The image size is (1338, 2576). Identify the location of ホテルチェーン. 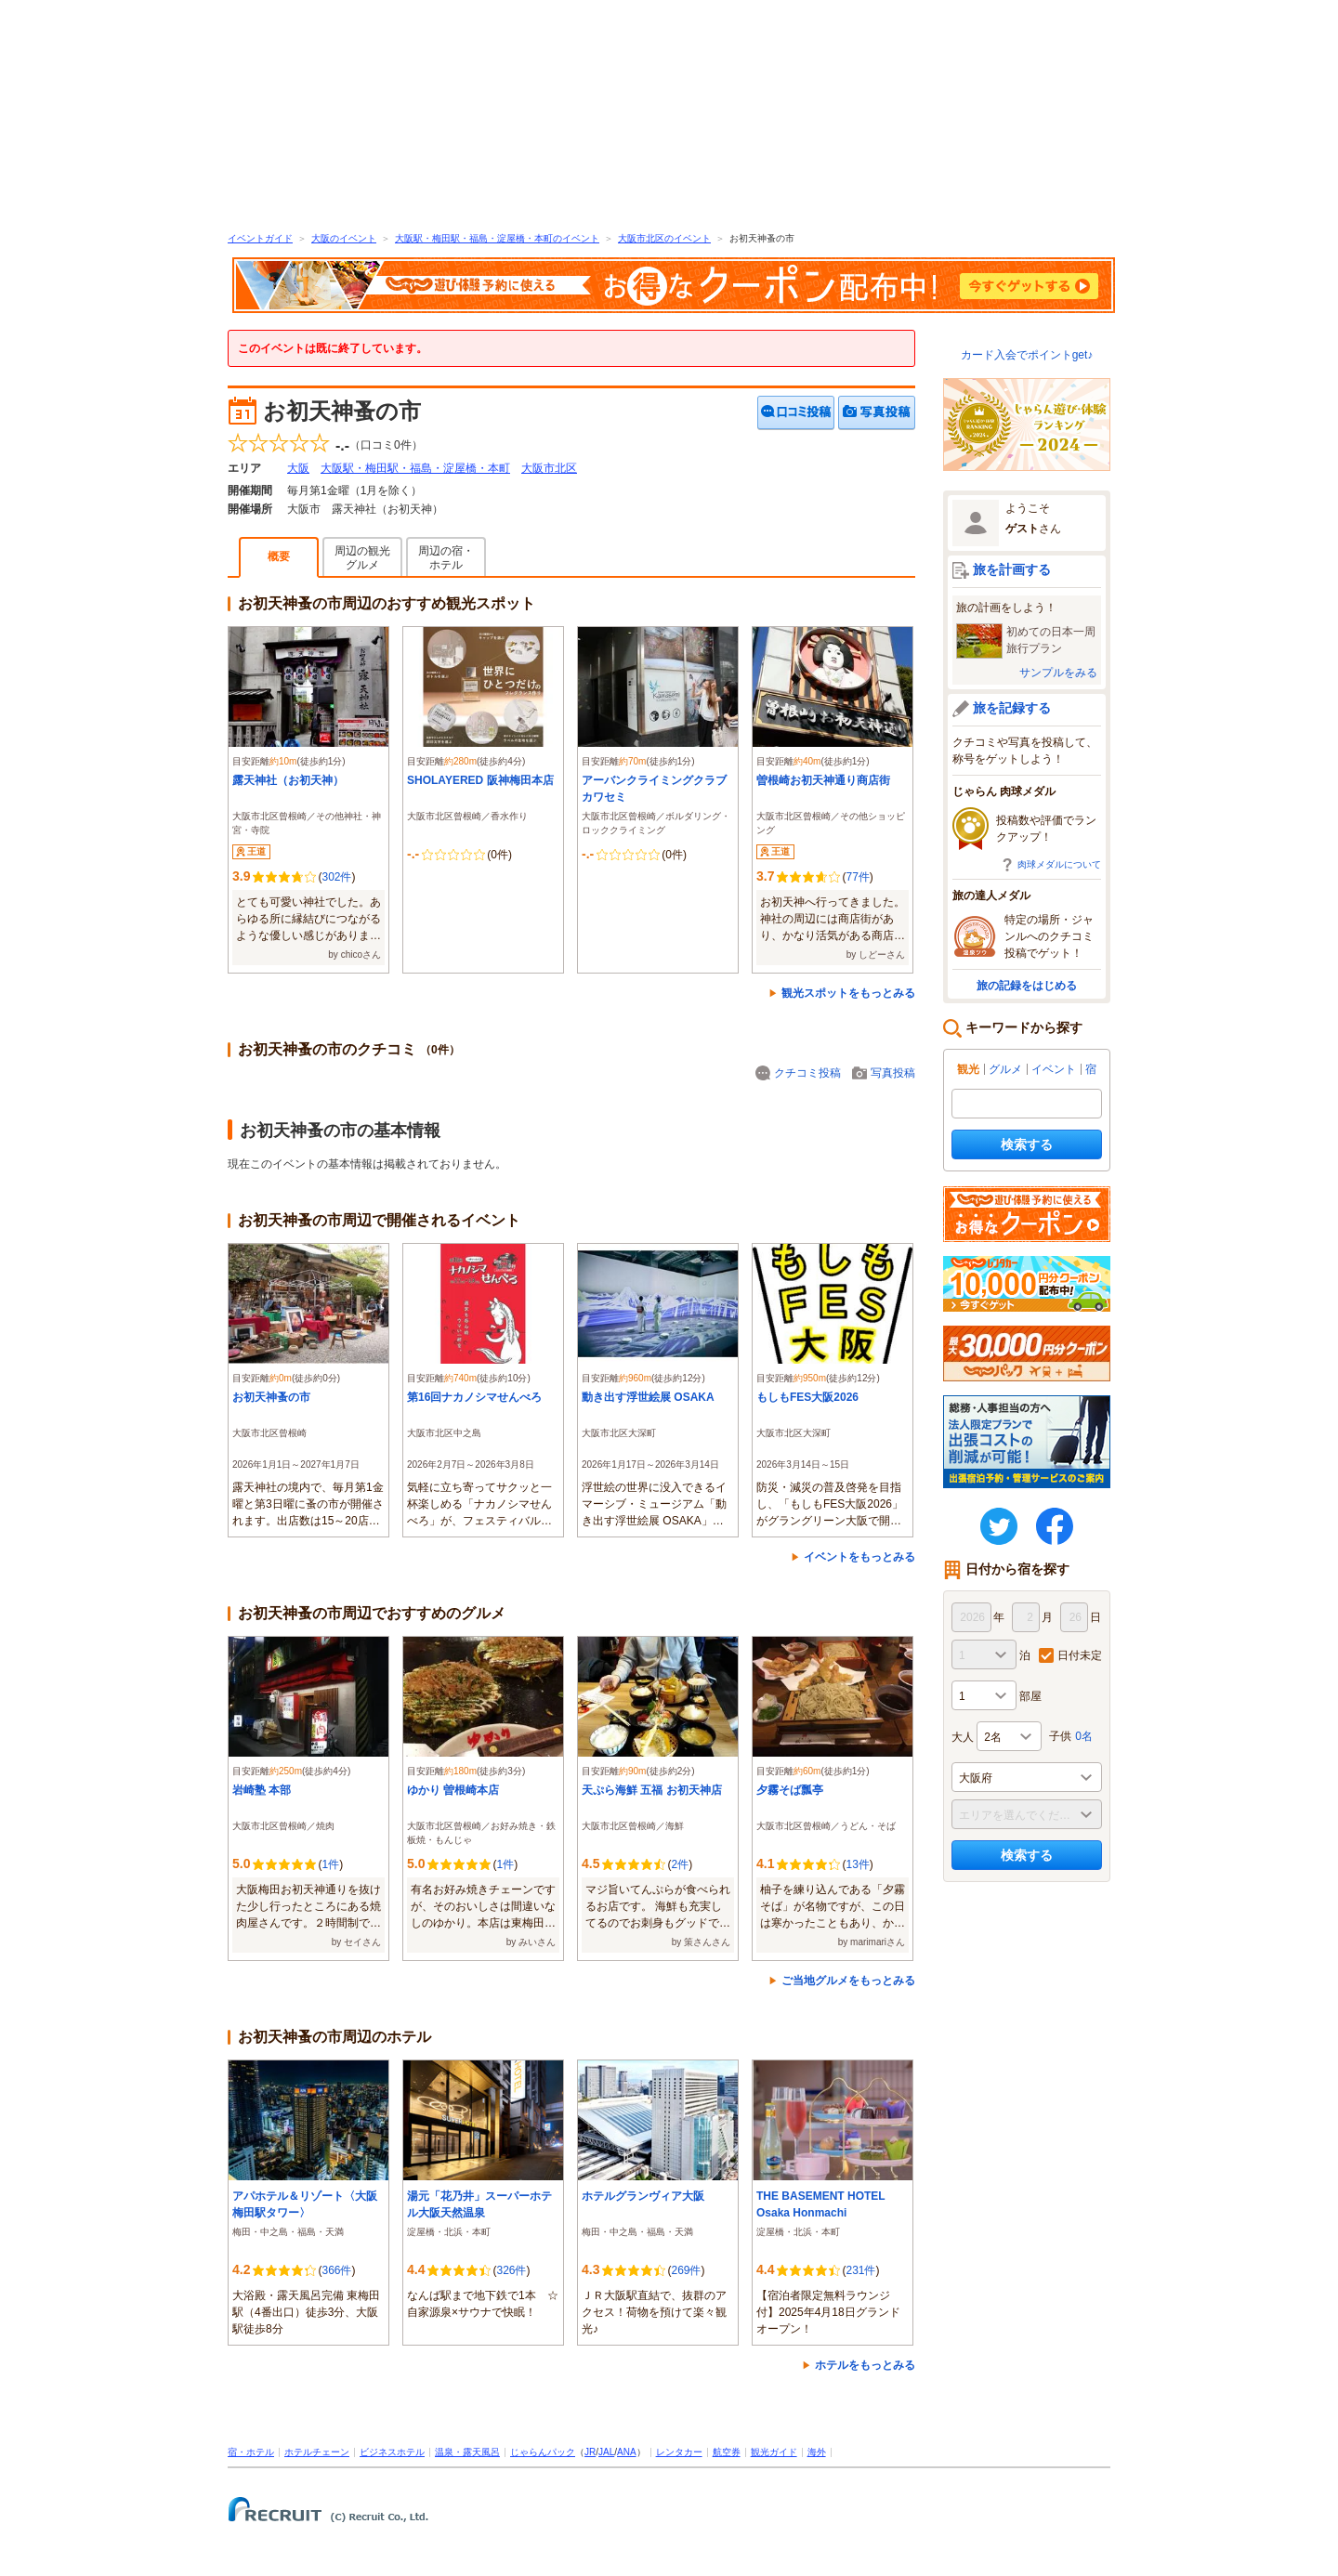
(316, 2452).